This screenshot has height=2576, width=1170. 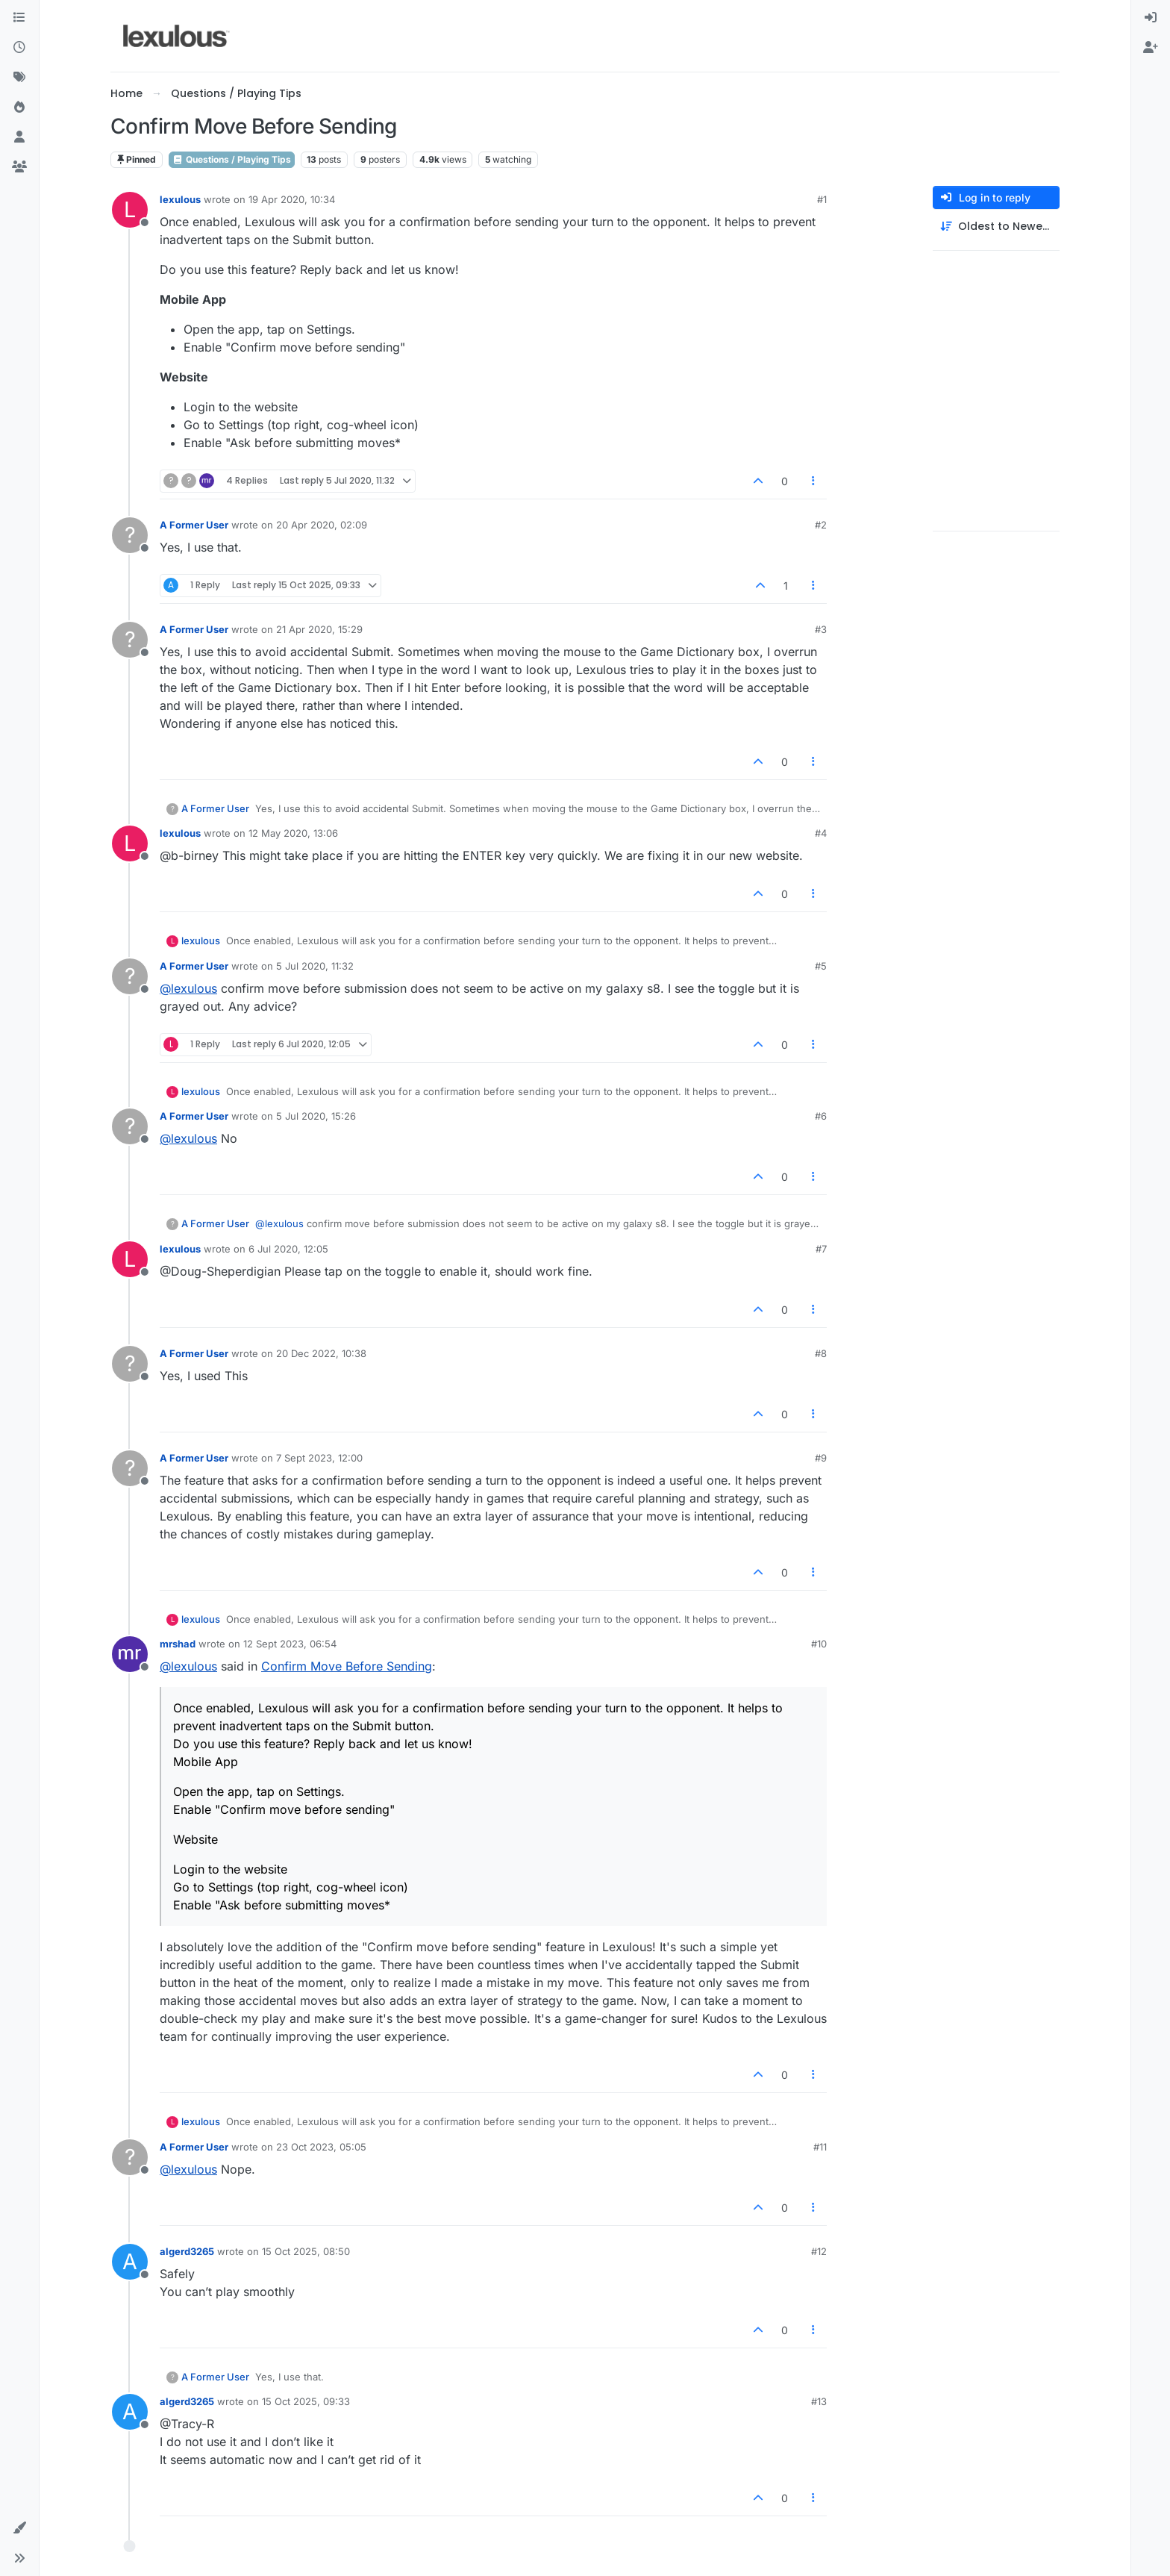 What do you see at coordinates (290, 1644) in the screenshot?
I see `12 Sept 2023, 06:54` at bounding box center [290, 1644].